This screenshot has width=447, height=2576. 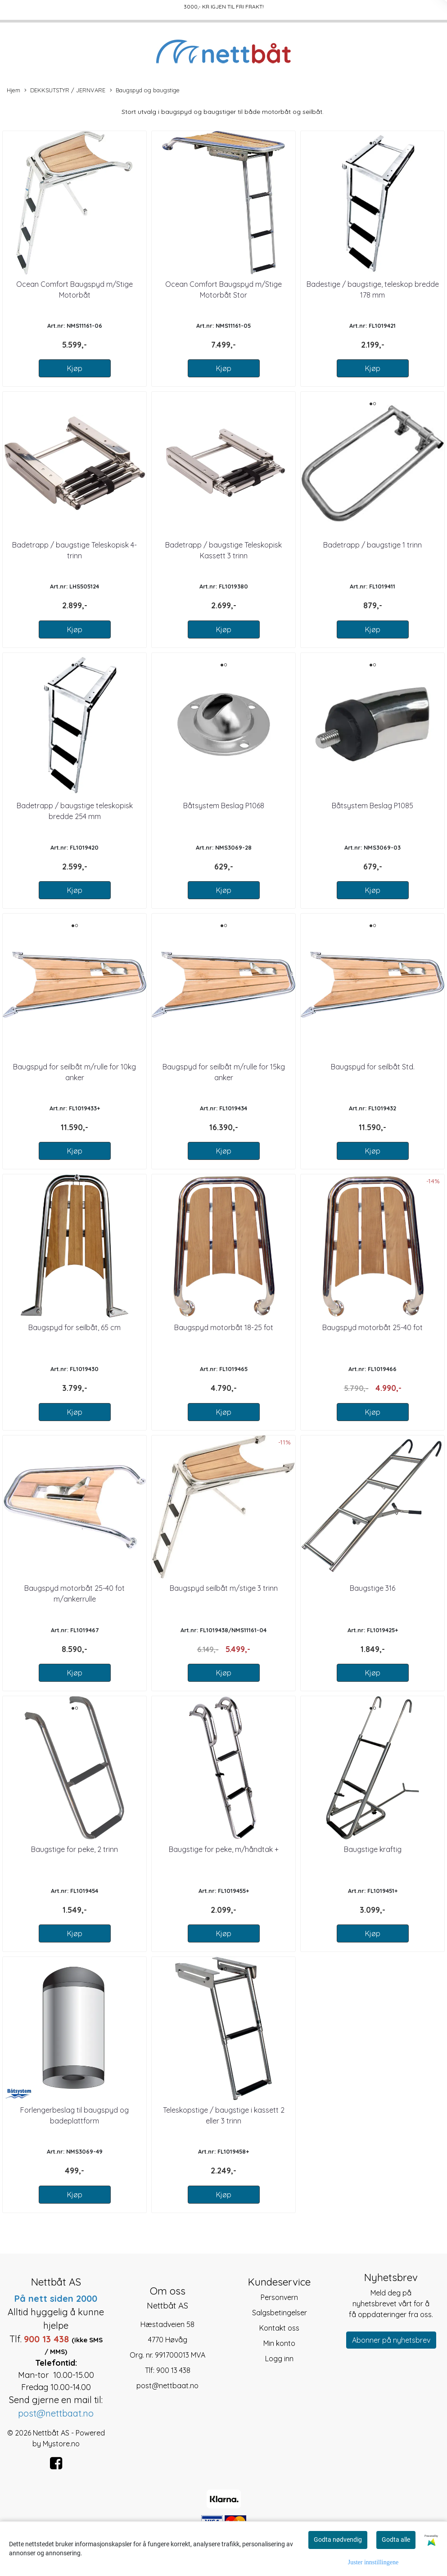 What do you see at coordinates (396, 2539) in the screenshot?
I see `Godta alle` at bounding box center [396, 2539].